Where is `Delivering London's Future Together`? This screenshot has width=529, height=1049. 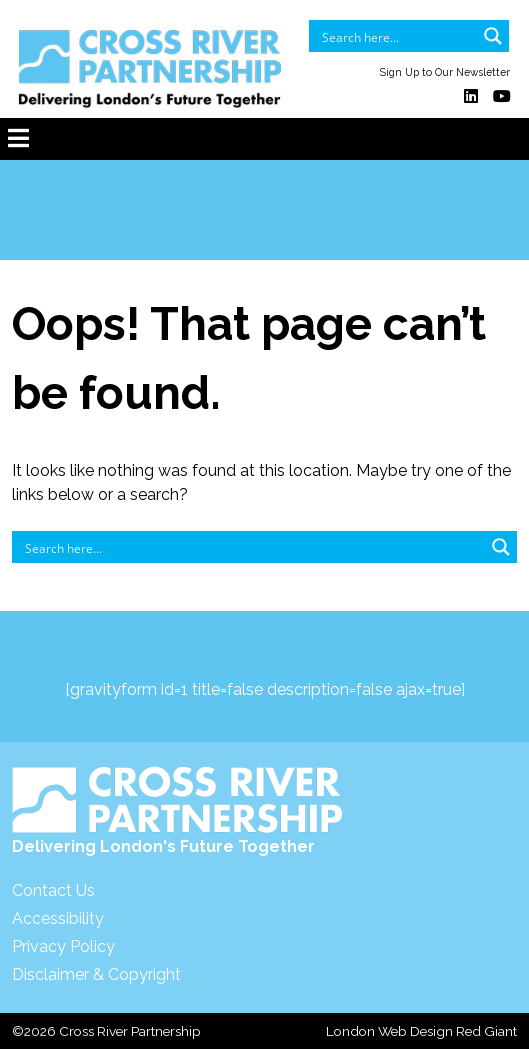 Delivering London's Future Together is located at coordinates (177, 811).